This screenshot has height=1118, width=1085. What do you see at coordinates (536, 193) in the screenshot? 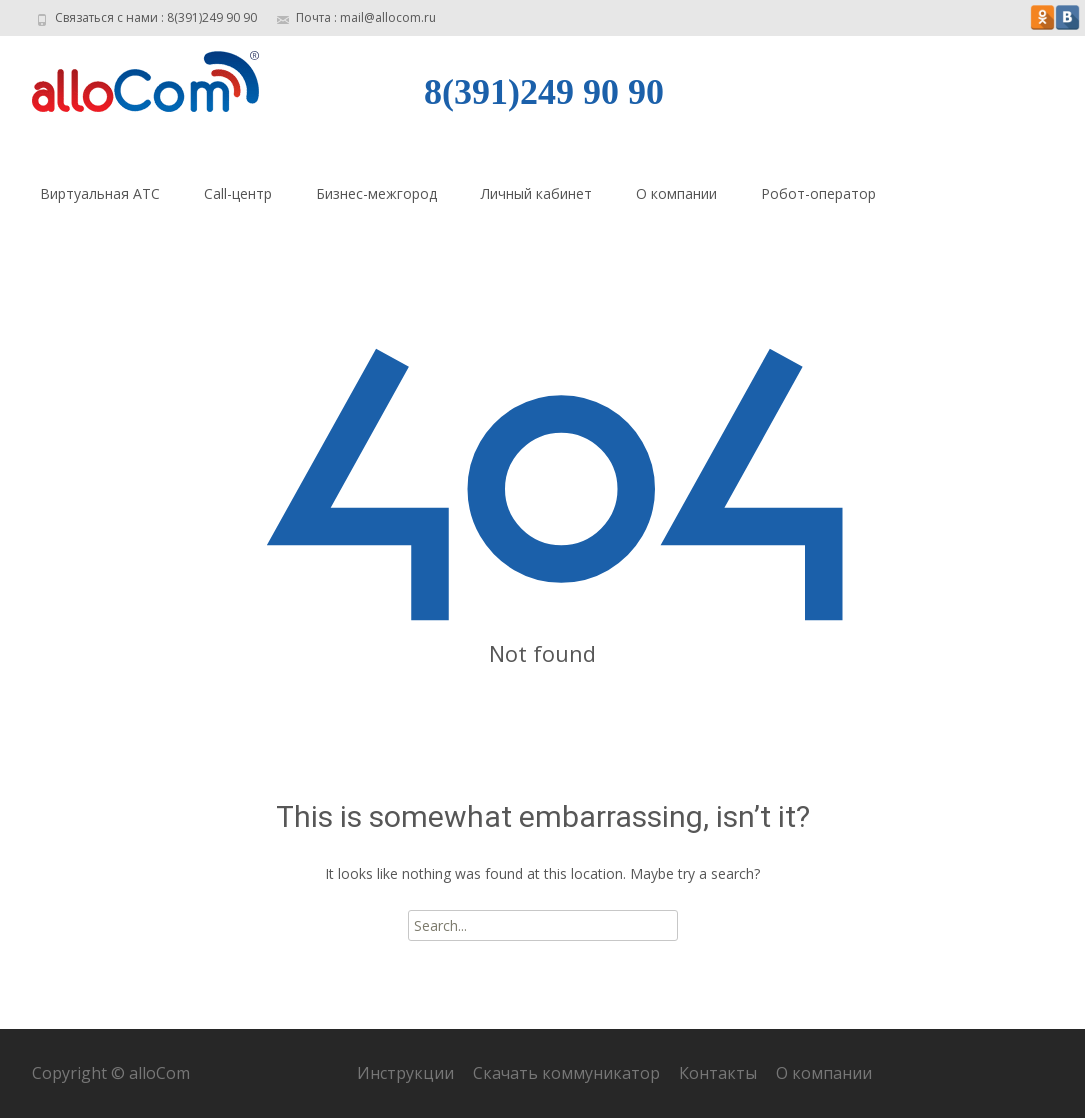
I see `Личный кабинет` at bounding box center [536, 193].